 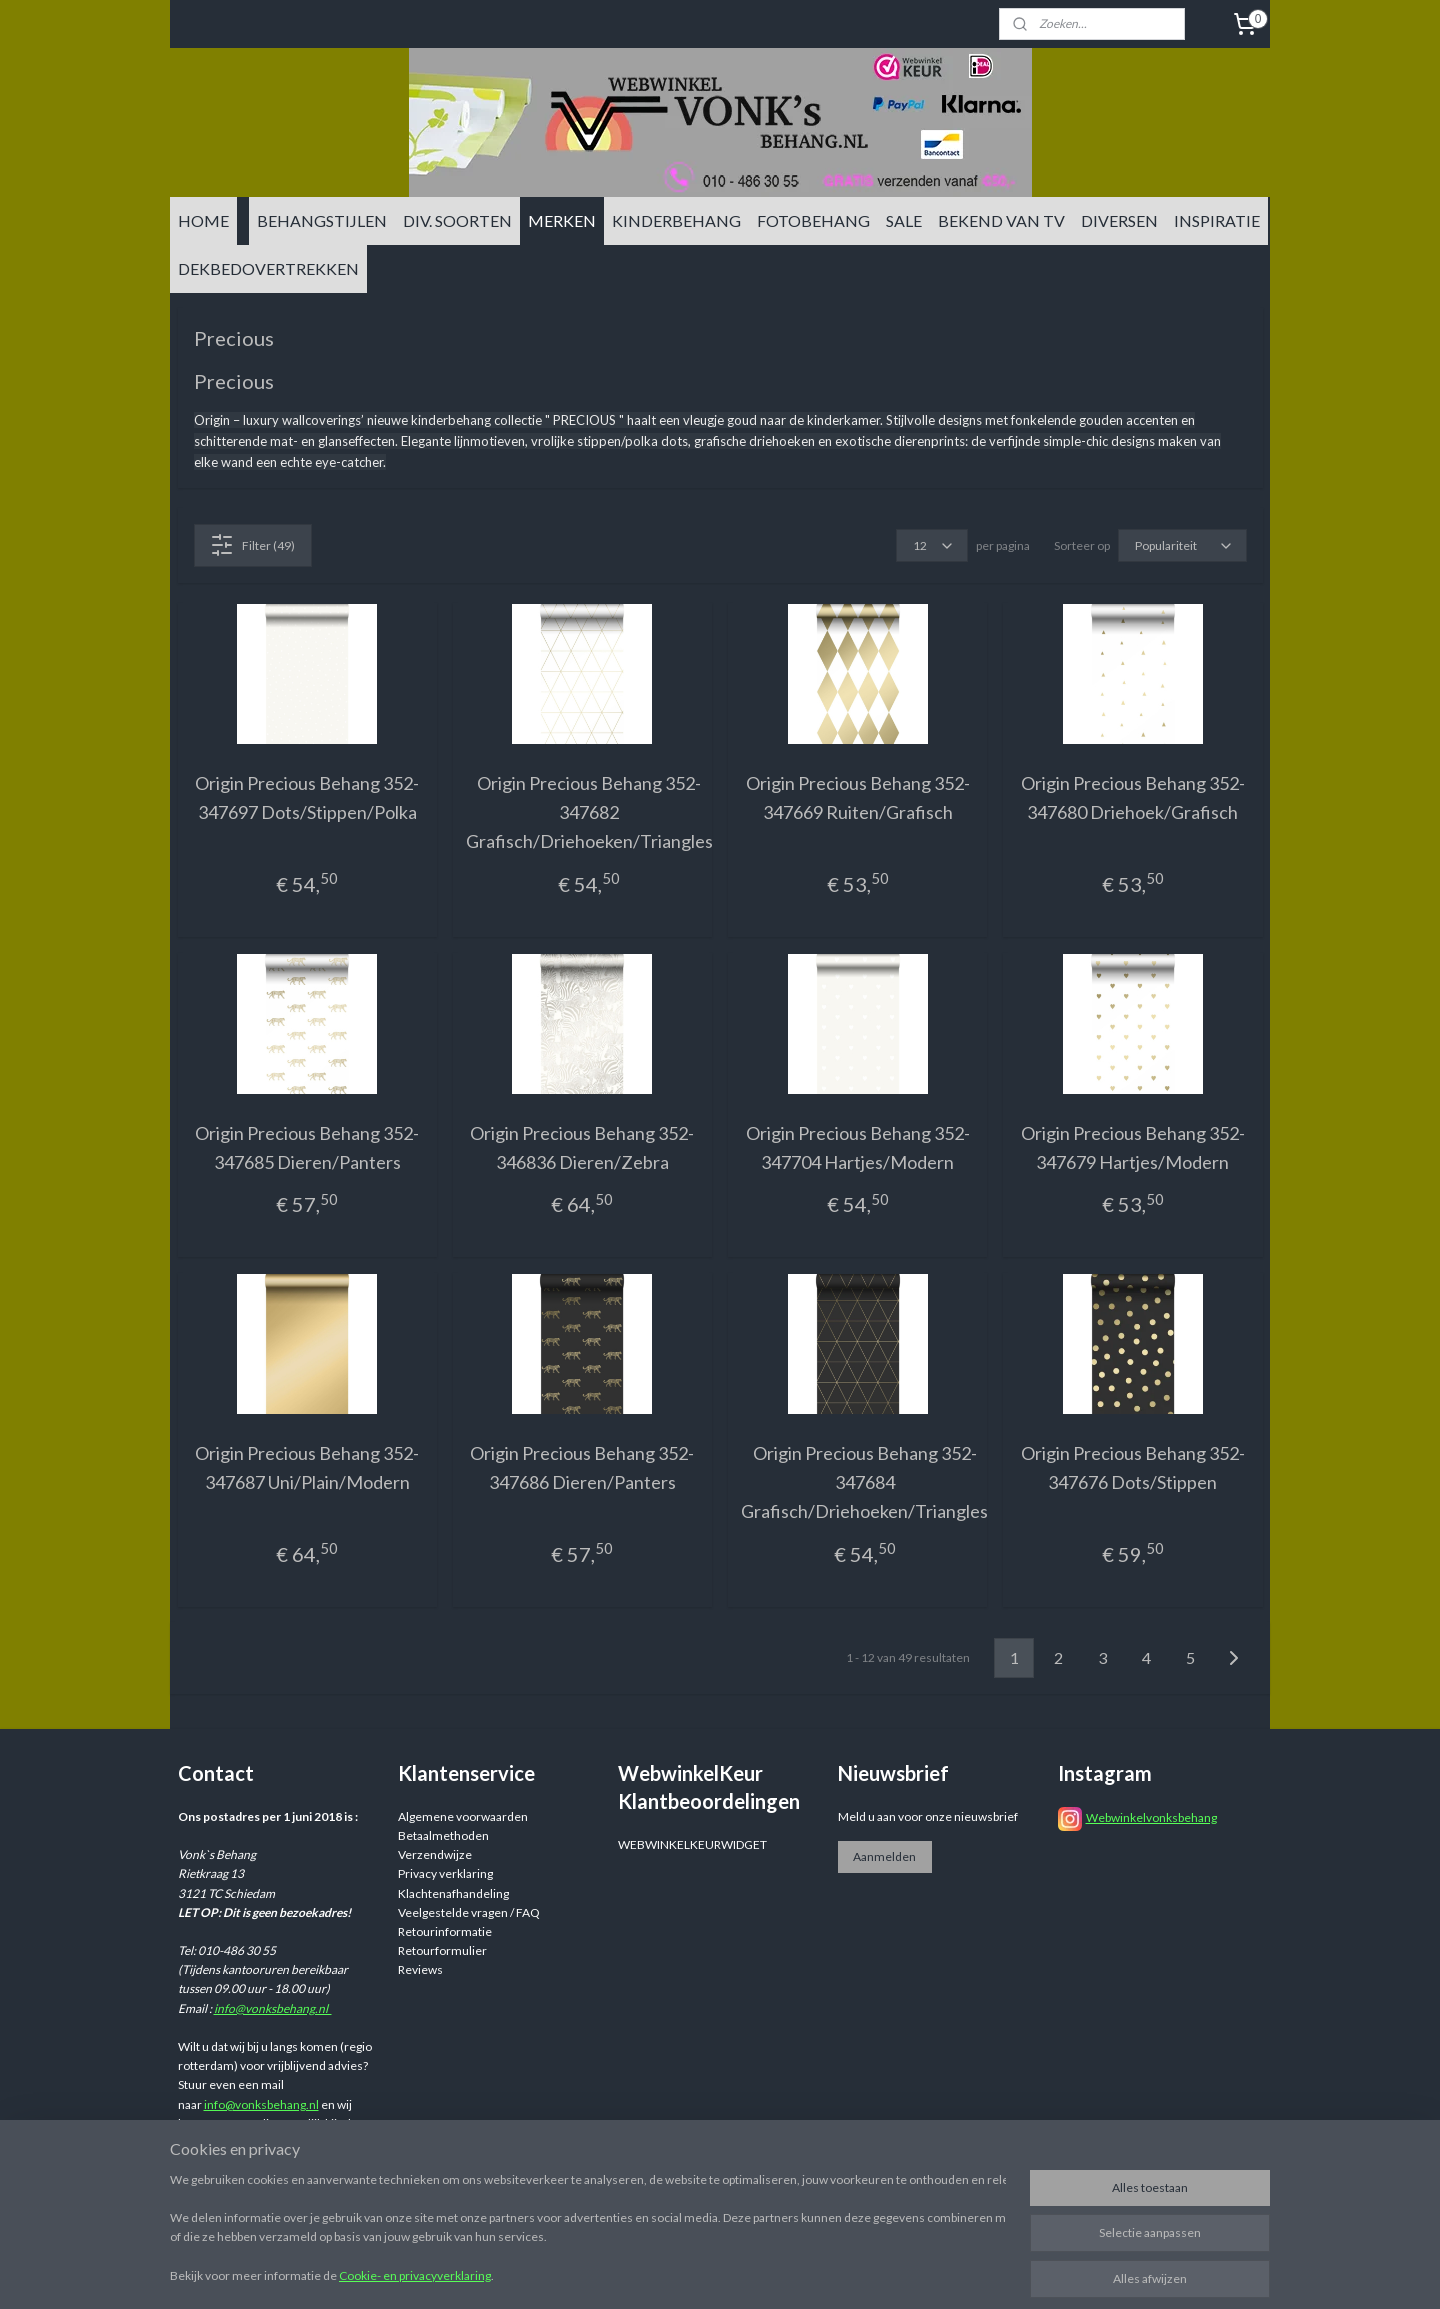 What do you see at coordinates (1119, 220) in the screenshot?
I see `DIVERSEN` at bounding box center [1119, 220].